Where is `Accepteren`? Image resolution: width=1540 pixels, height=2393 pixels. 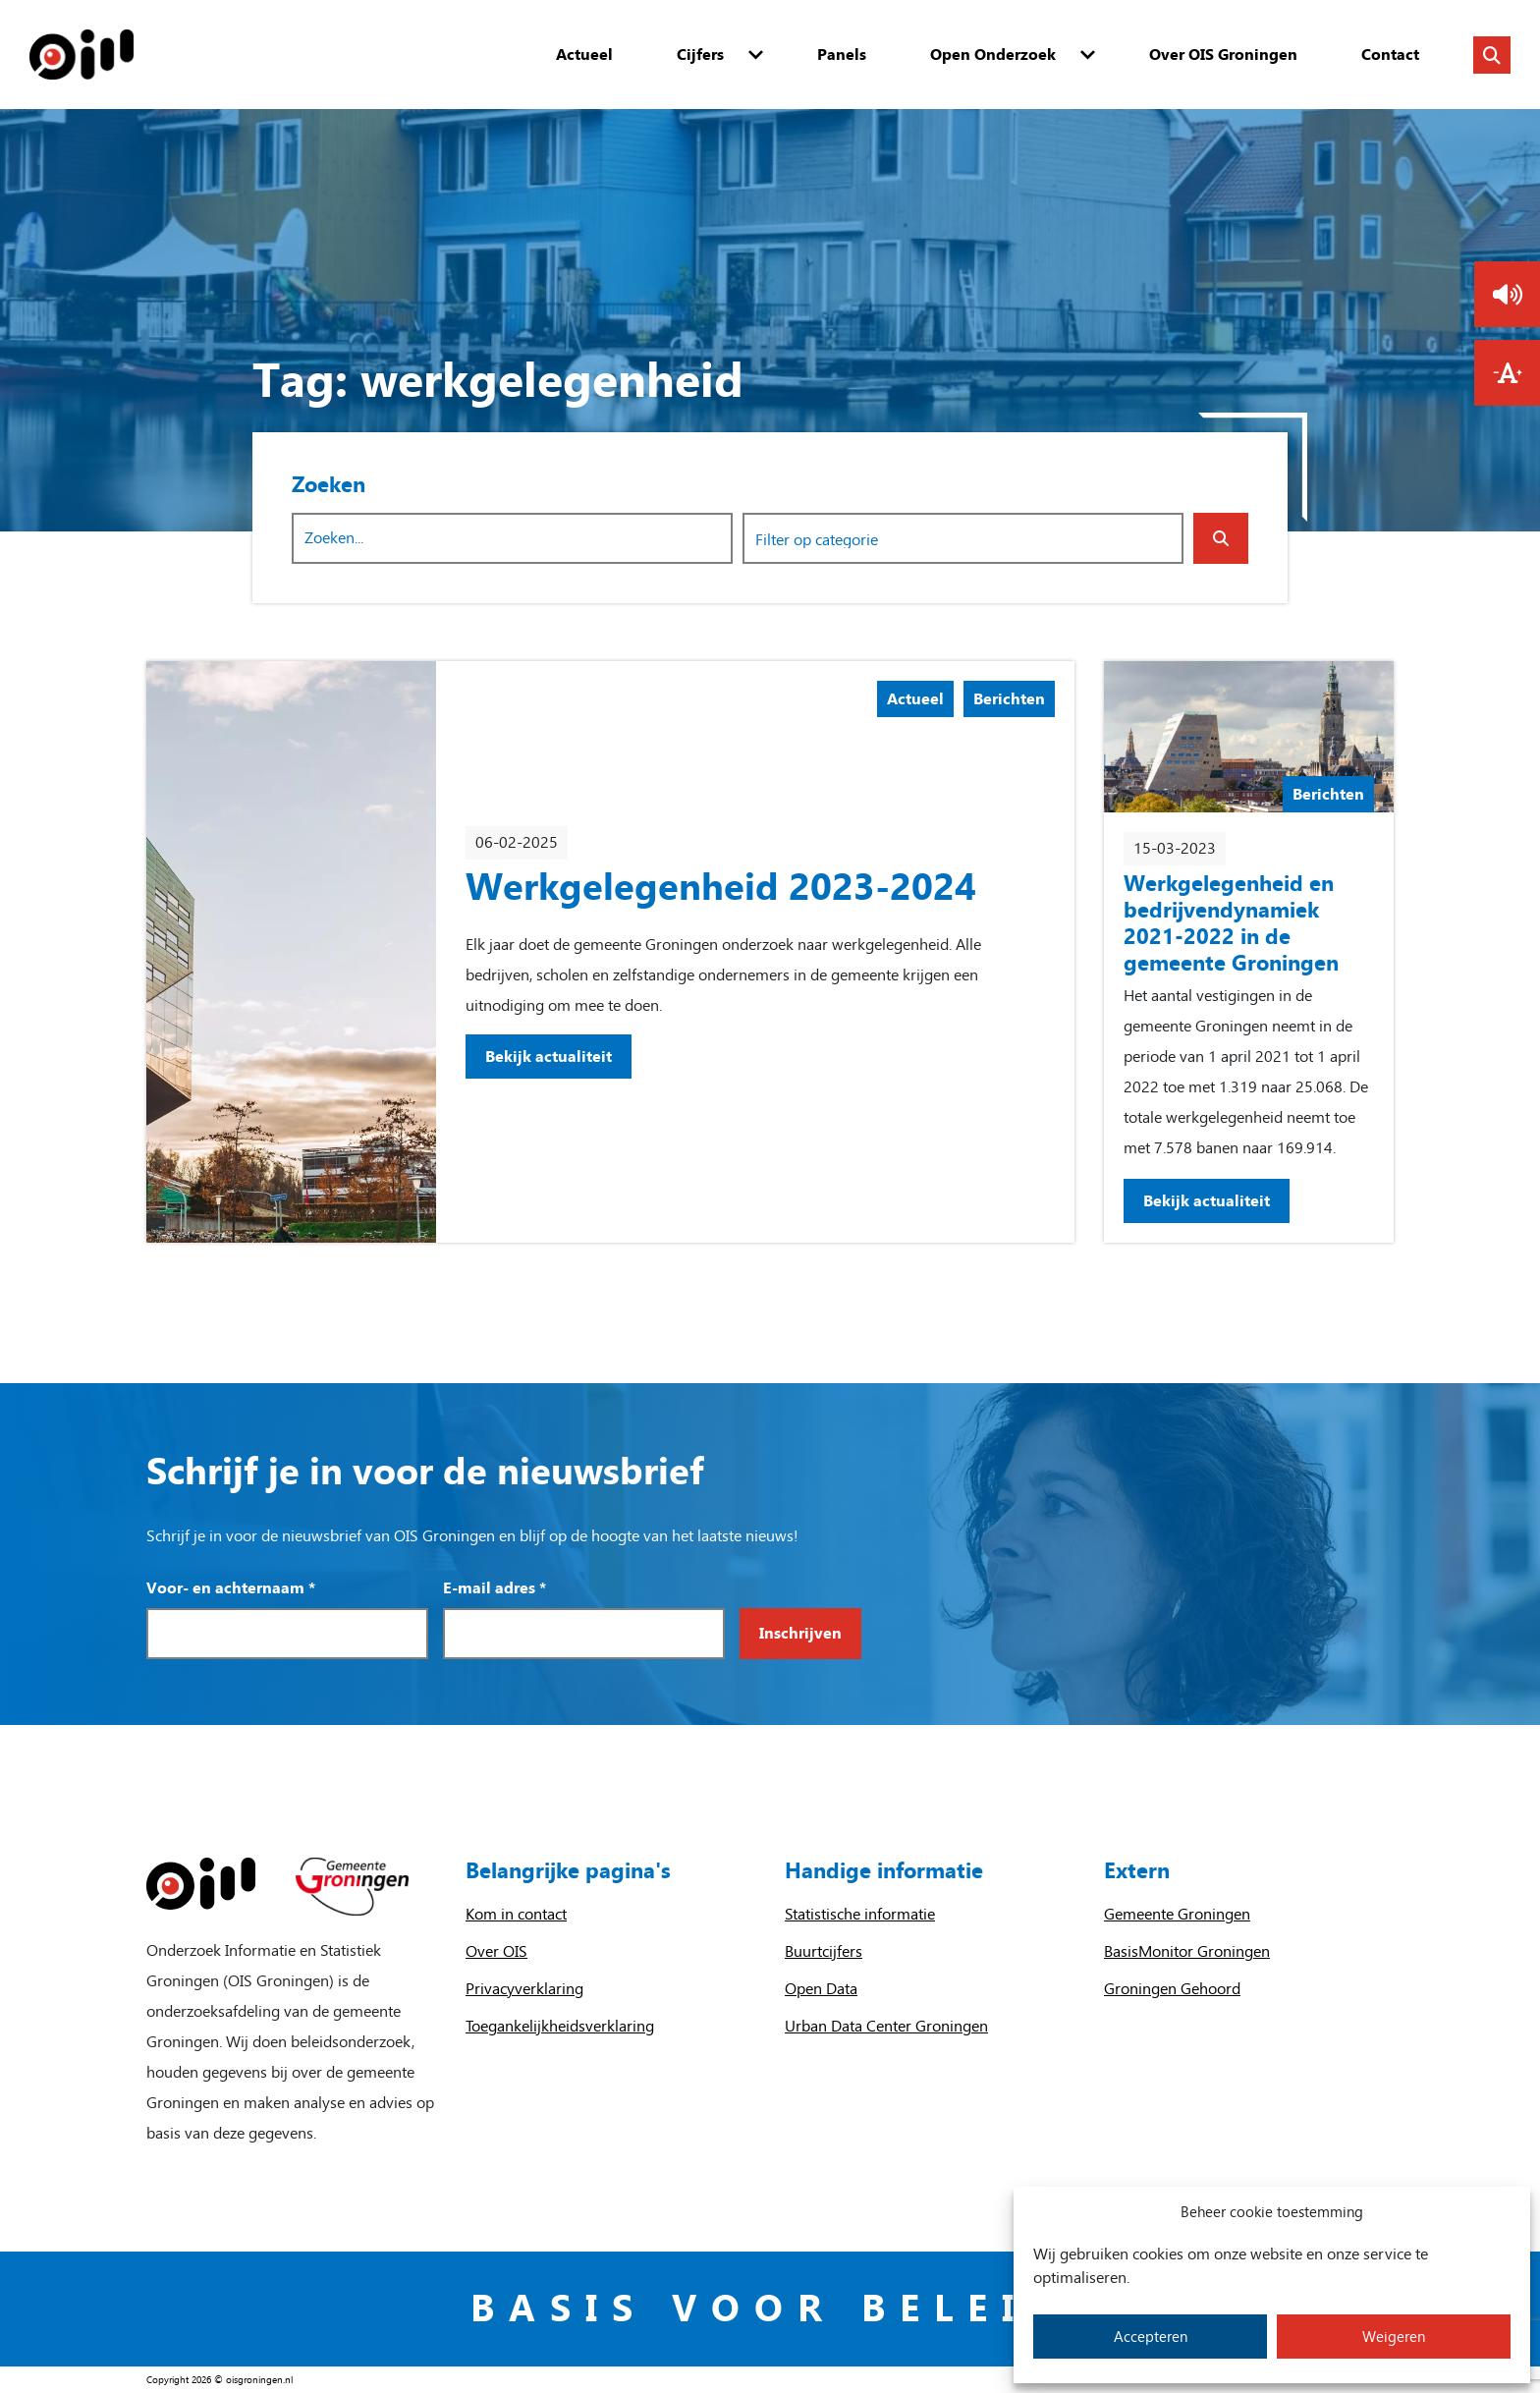 Accepteren is located at coordinates (1150, 2337).